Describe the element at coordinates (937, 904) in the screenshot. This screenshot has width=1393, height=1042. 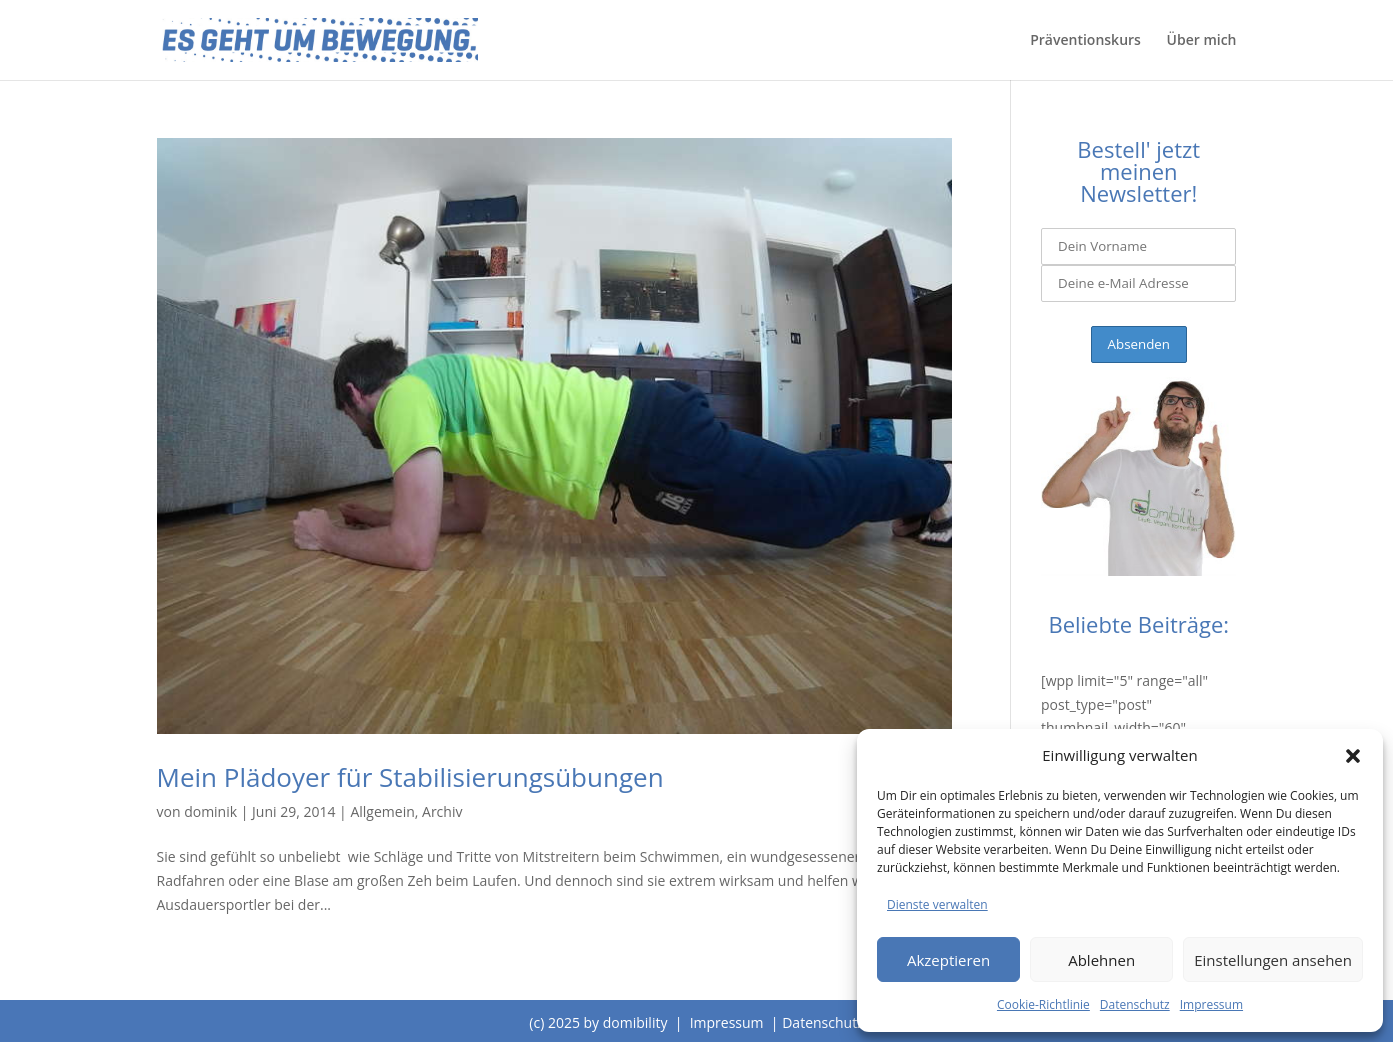
I see `Dienste verwalten` at that location.